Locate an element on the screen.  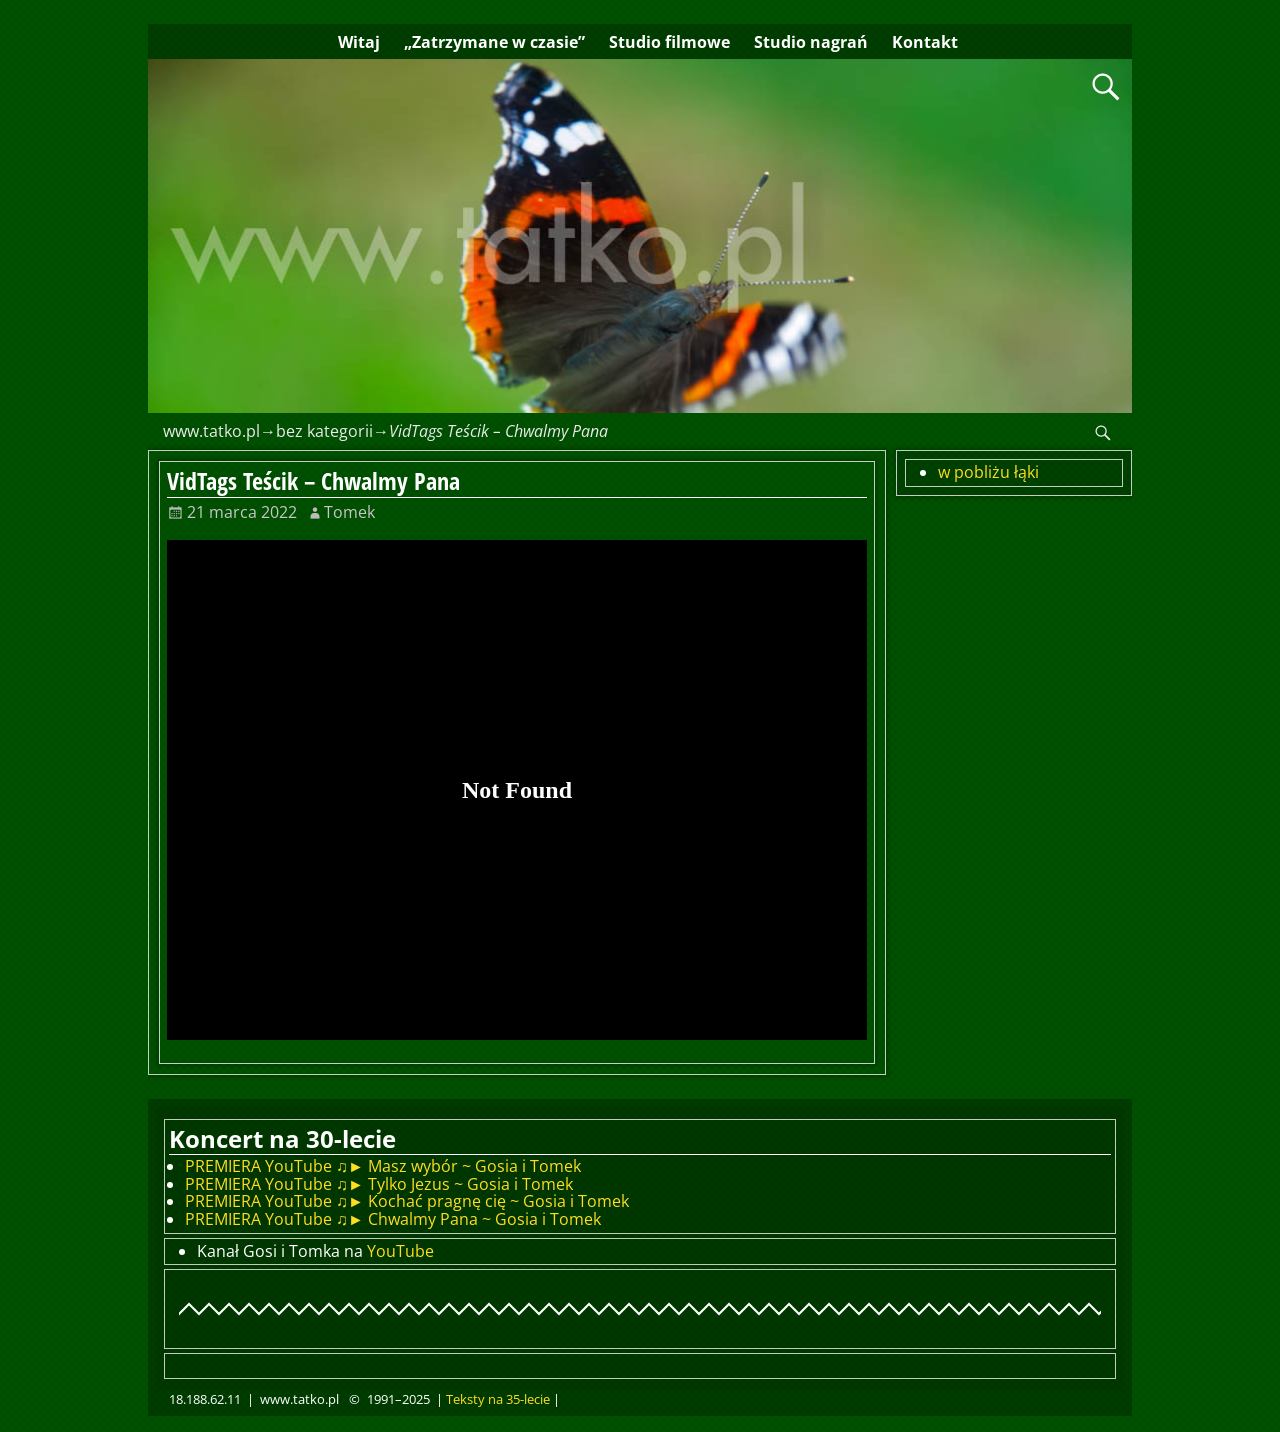
Teksty na 35-lecie is located at coordinates (498, 1399).